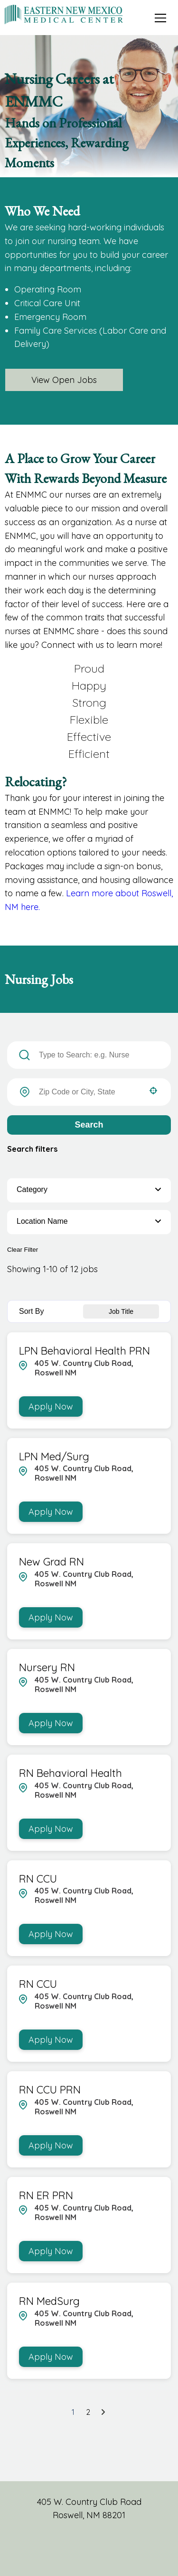 The image size is (178, 2576). I want to click on RN Behavioral Health, so click(70, 1773).